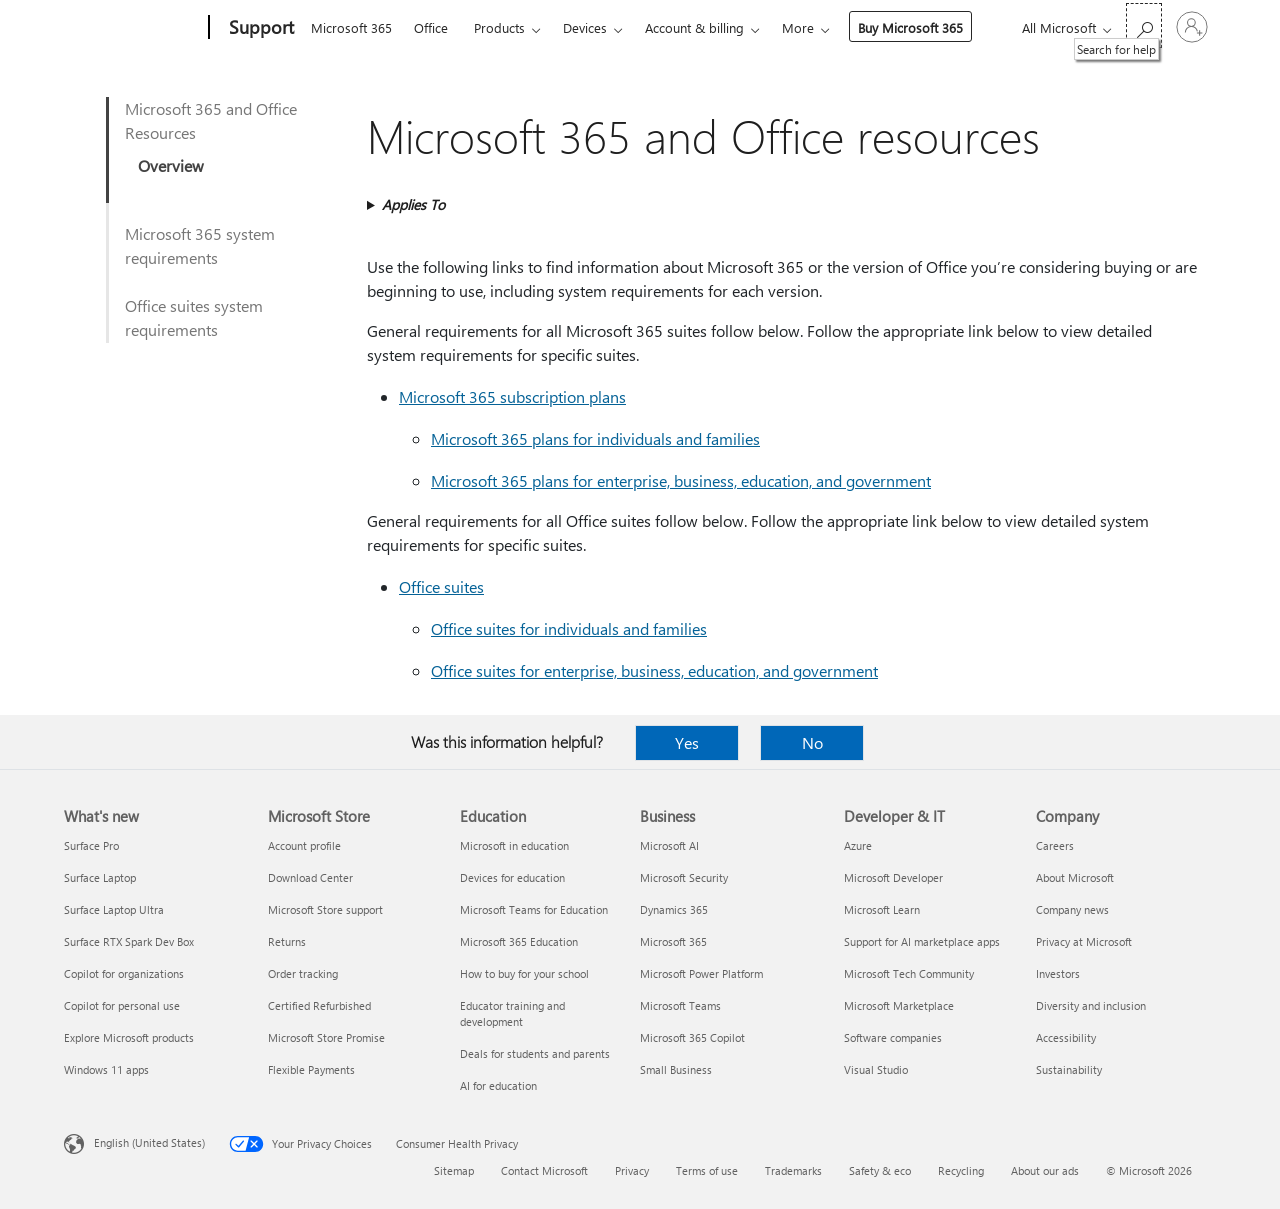  What do you see at coordinates (519, 941) in the screenshot?
I see `Microsoft 365 Education [Microsoft 365 Education Education]` at bounding box center [519, 941].